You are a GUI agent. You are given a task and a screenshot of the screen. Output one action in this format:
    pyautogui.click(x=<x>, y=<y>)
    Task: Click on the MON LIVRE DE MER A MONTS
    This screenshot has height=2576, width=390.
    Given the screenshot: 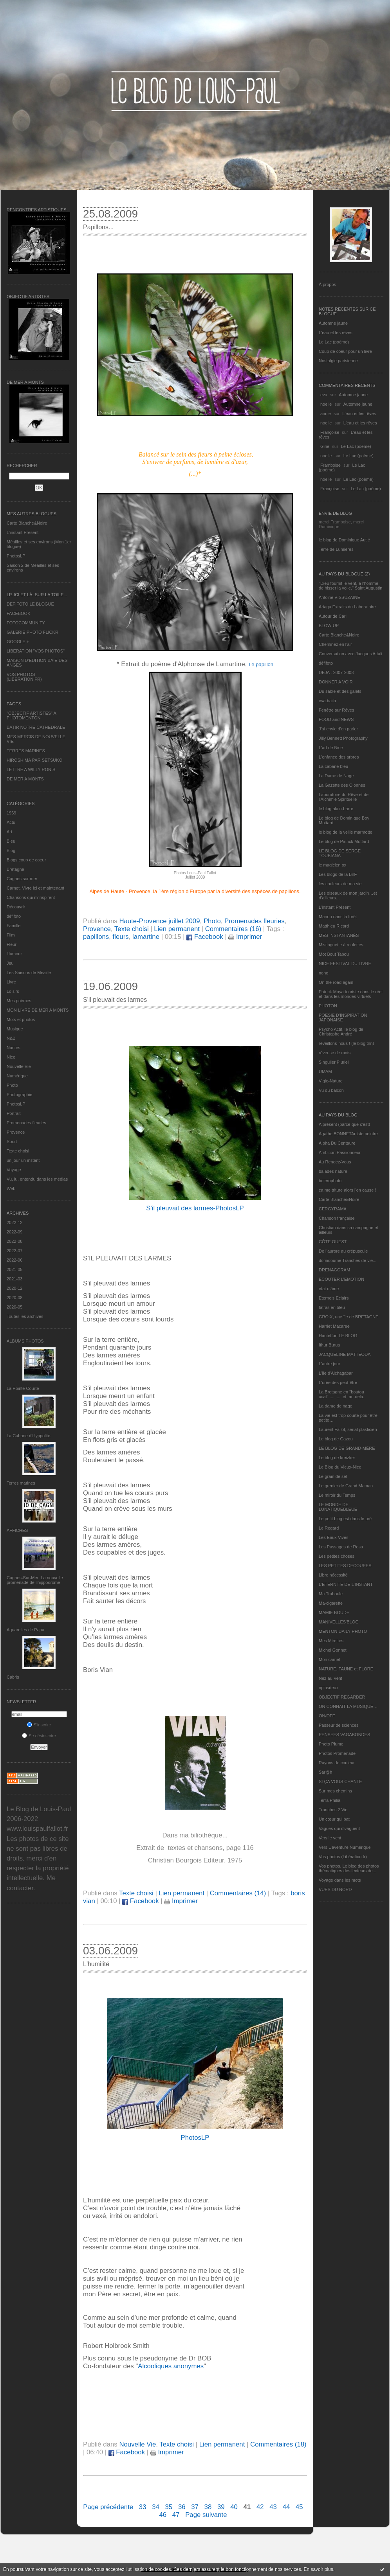 What is the action you would take?
    pyautogui.click(x=38, y=1010)
    